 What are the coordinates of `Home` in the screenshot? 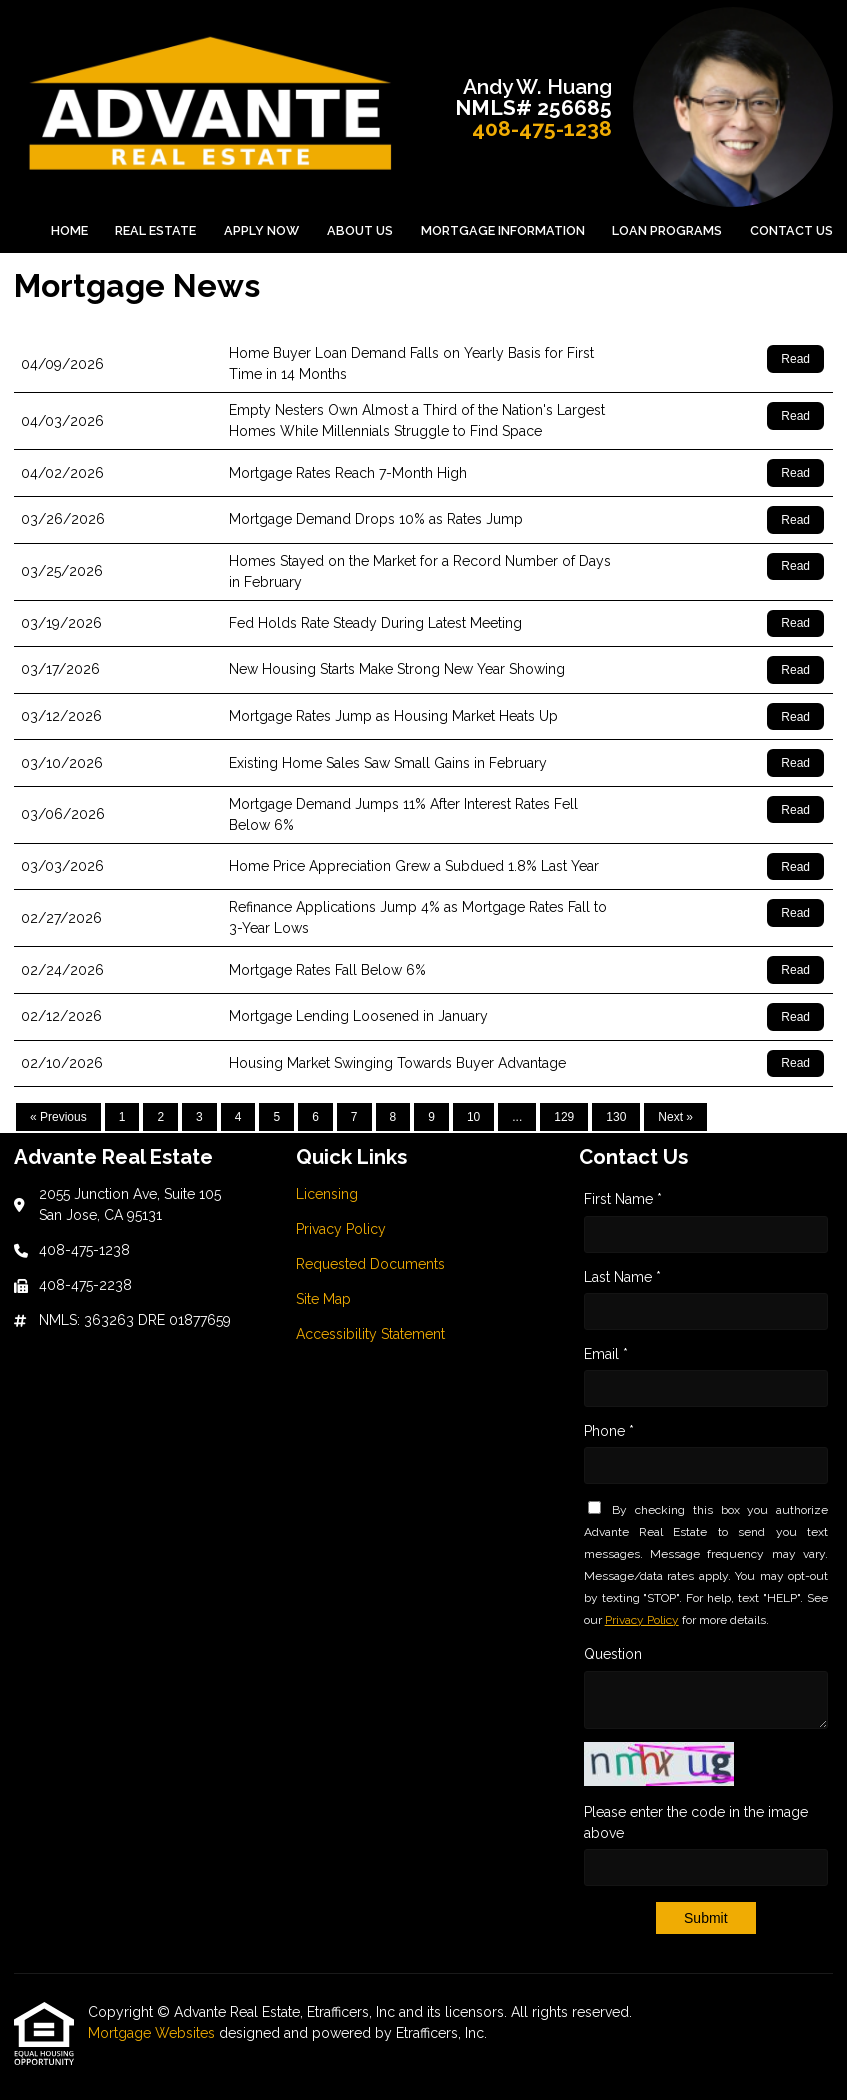 It's located at (69, 230).